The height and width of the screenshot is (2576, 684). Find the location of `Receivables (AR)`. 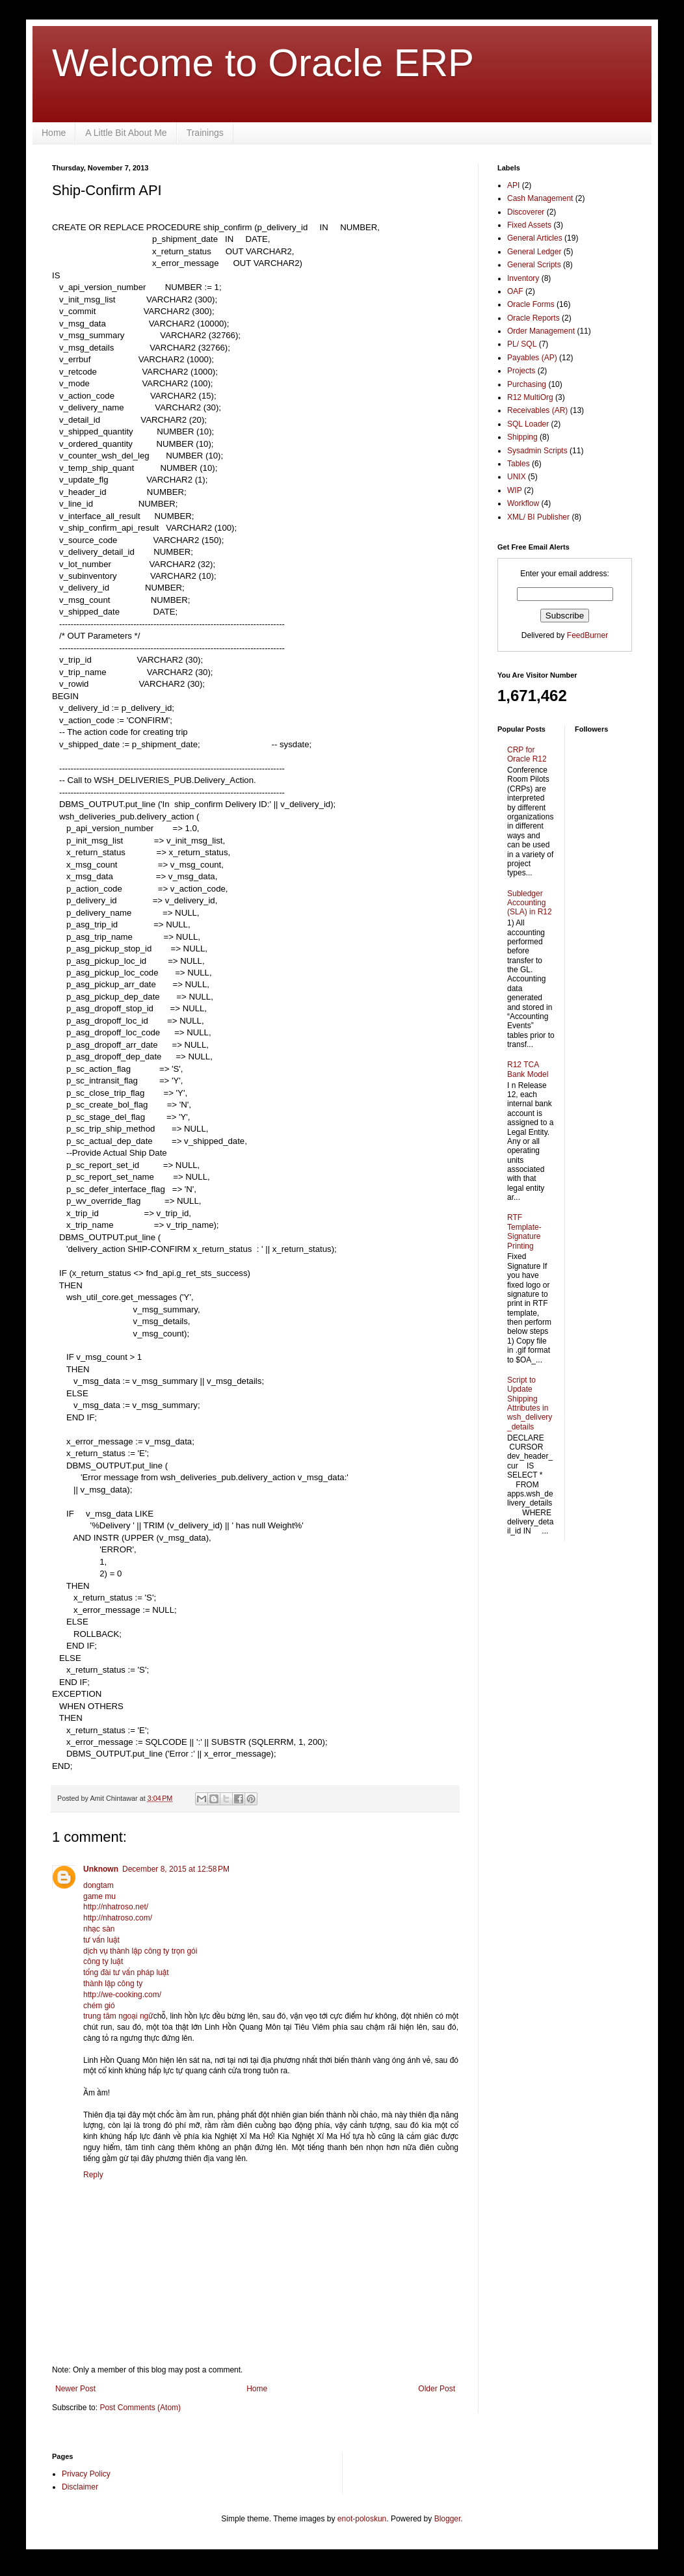

Receivables (AR) is located at coordinates (537, 410).